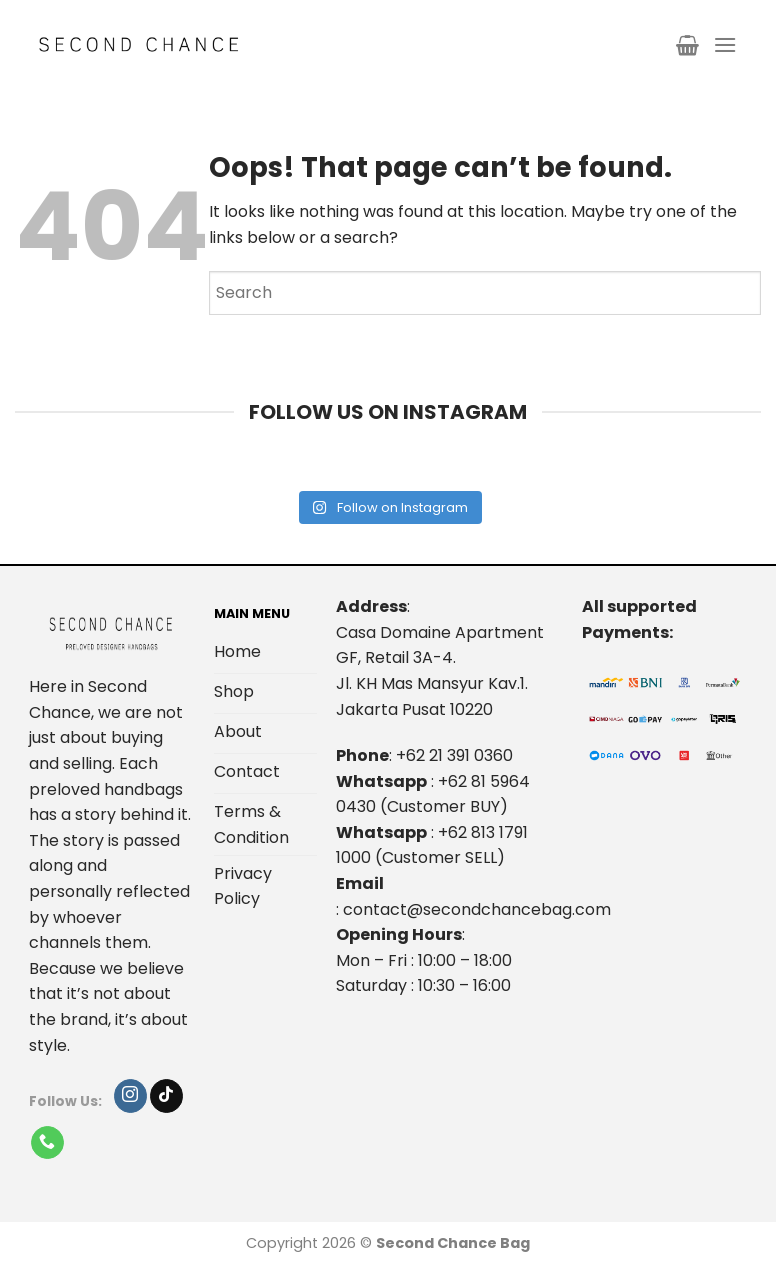  Describe the element at coordinates (477, 909) in the screenshot. I see `contact@secondchancebag.com` at that location.